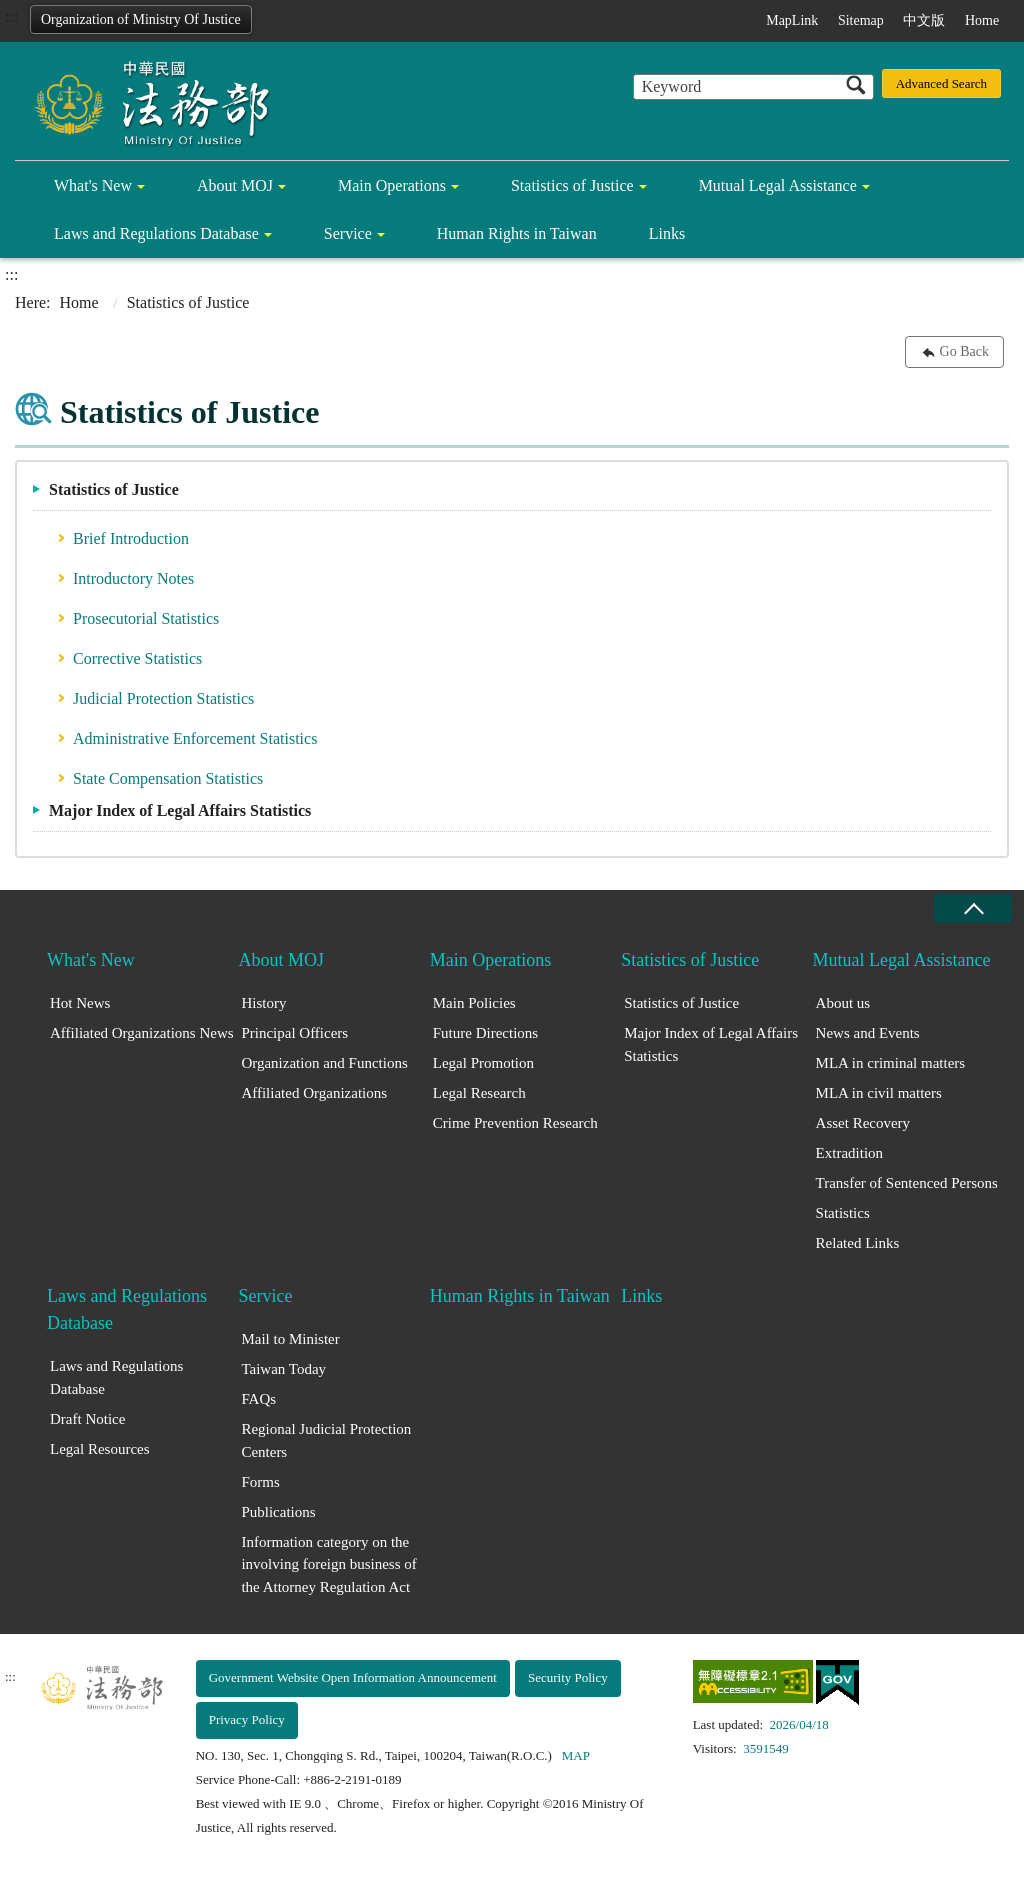 The height and width of the screenshot is (1879, 1024). Describe the element at coordinates (11, 16) in the screenshot. I see `:::` at that location.